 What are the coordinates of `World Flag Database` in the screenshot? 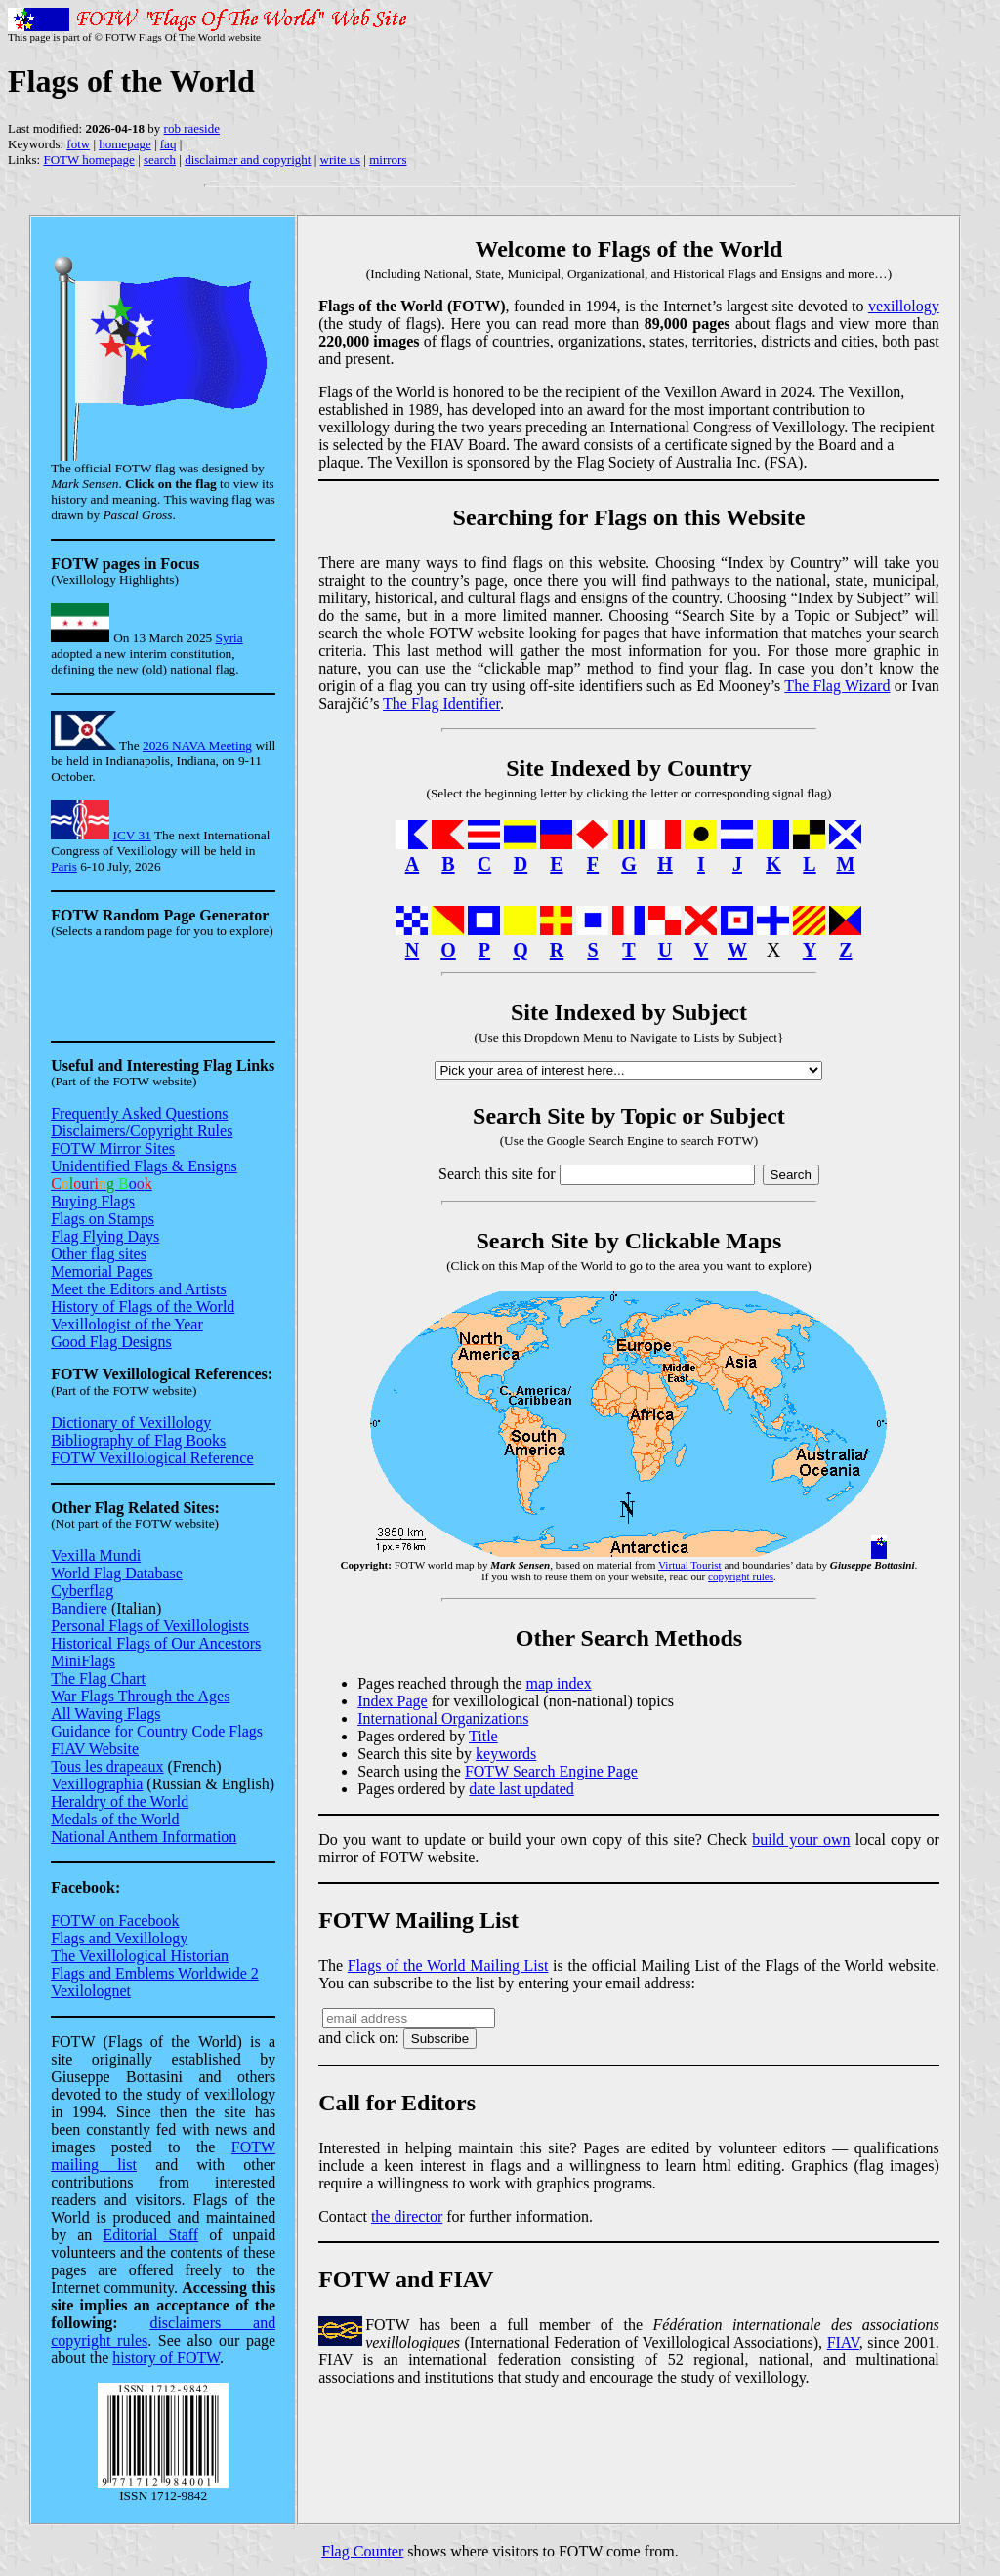 It's located at (117, 1573).